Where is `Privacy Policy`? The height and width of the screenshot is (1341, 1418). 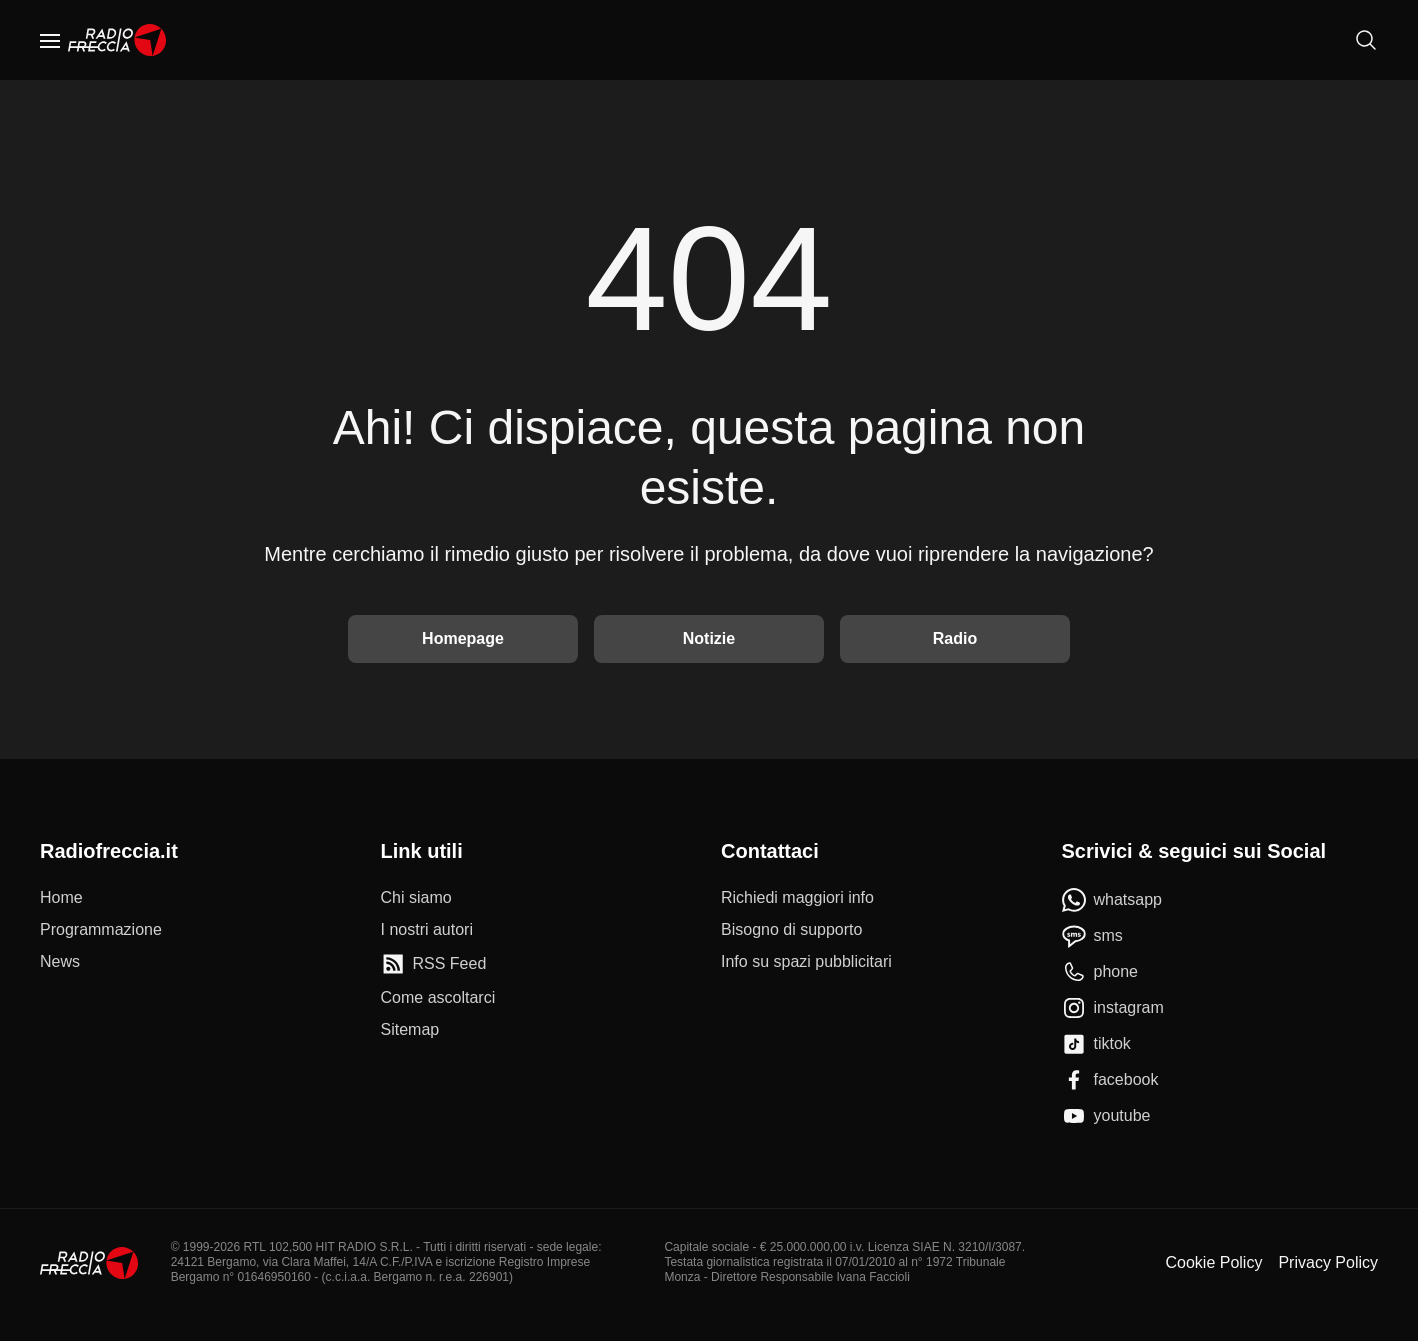 Privacy Policy is located at coordinates (1328, 1262).